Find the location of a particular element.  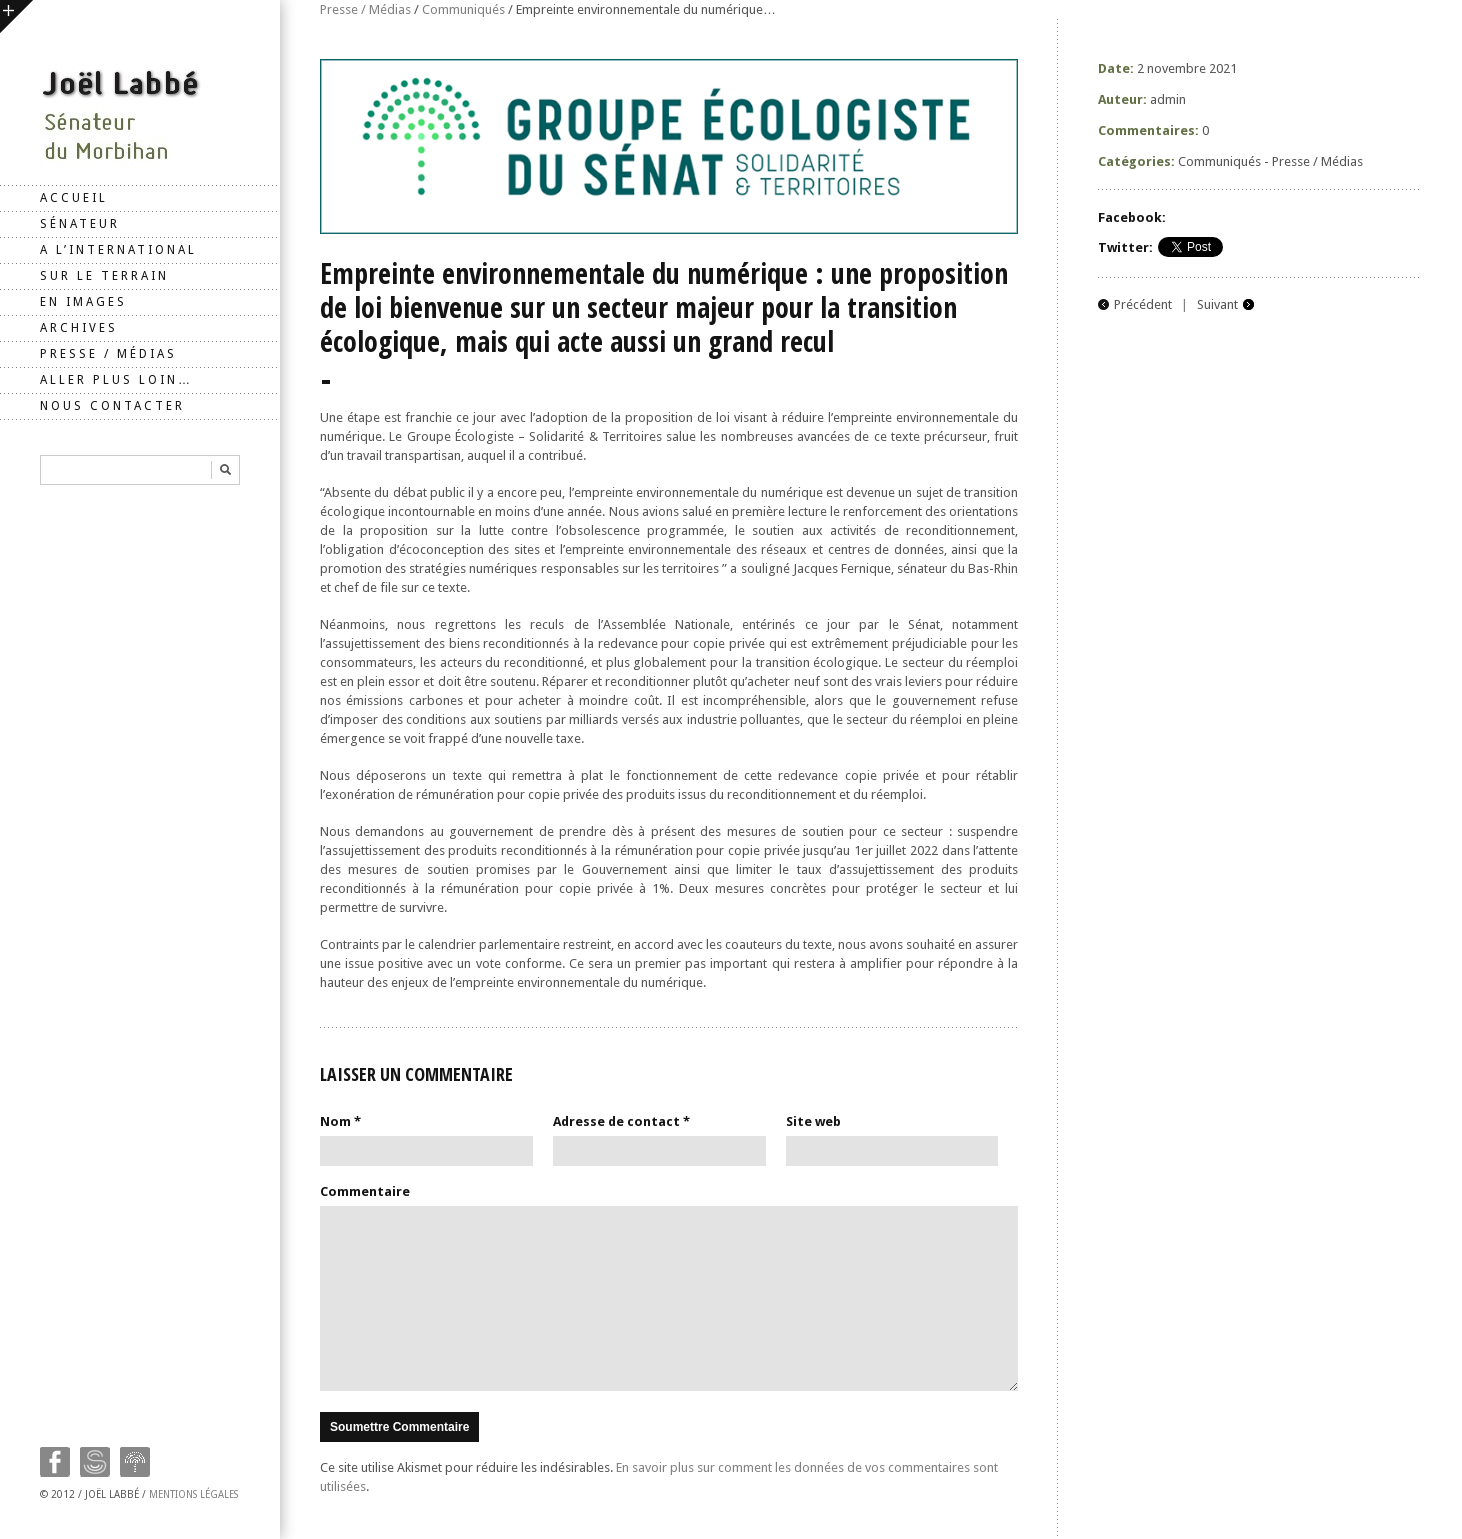

Commentaire is located at coordinates (365, 1191).